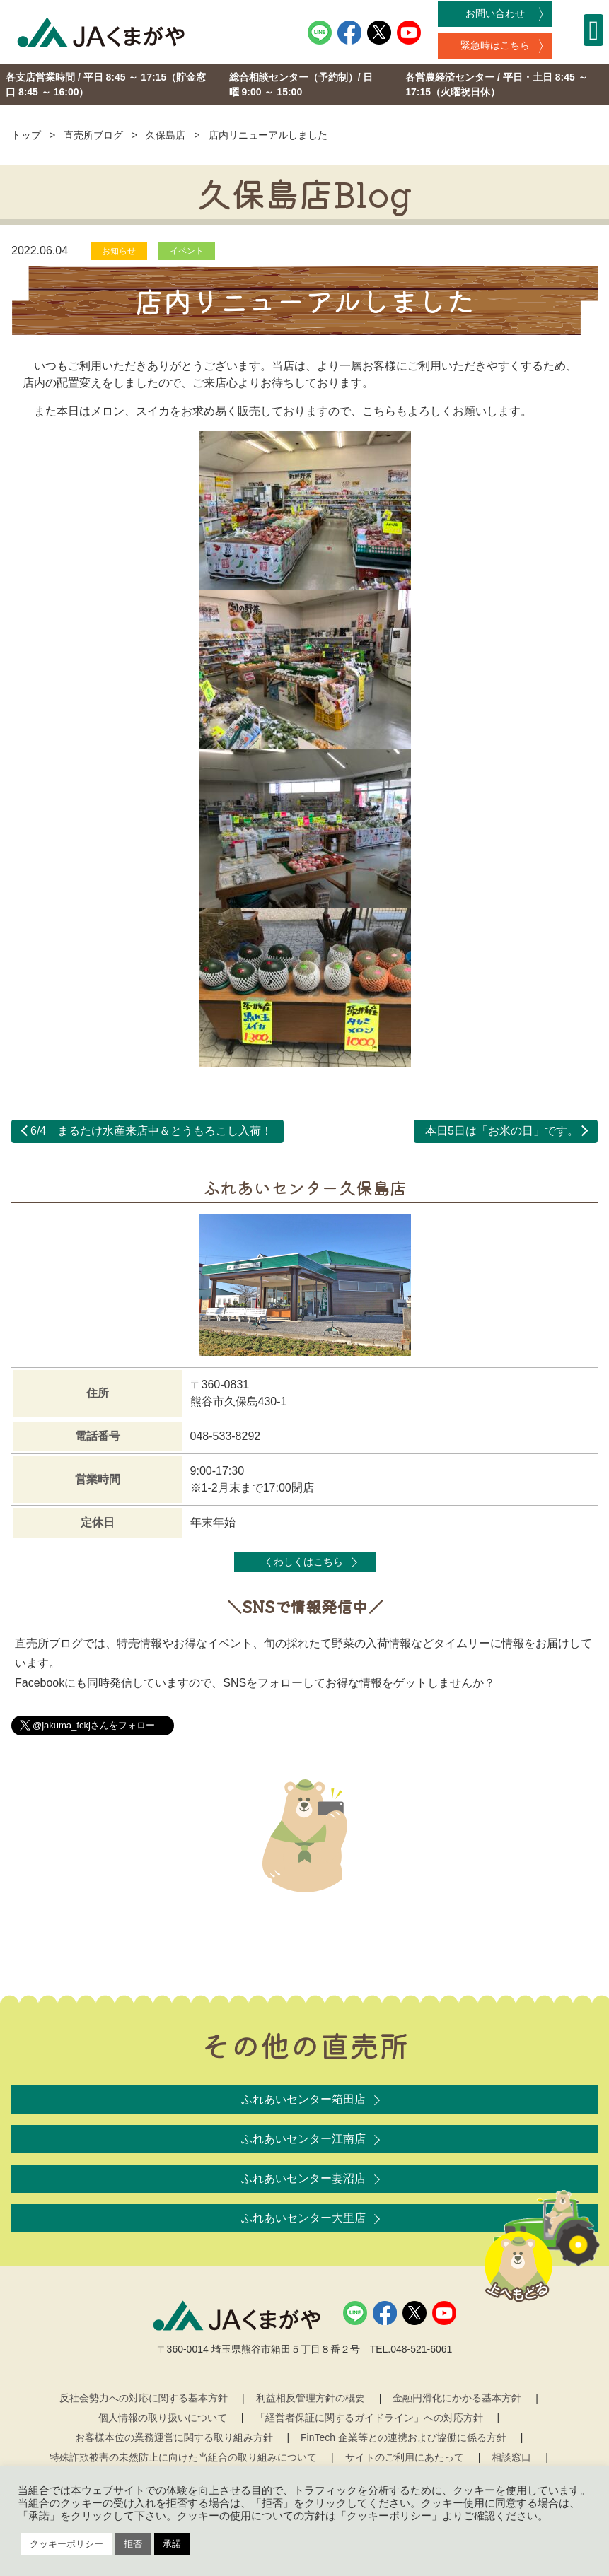 The height and width of the screenshot is (2576, 609). What do you see at coordinates (94, 1725) in the screenshot?
I see `@jakuma_fckjさんをフォロー` at bounding box center [94, 1725].